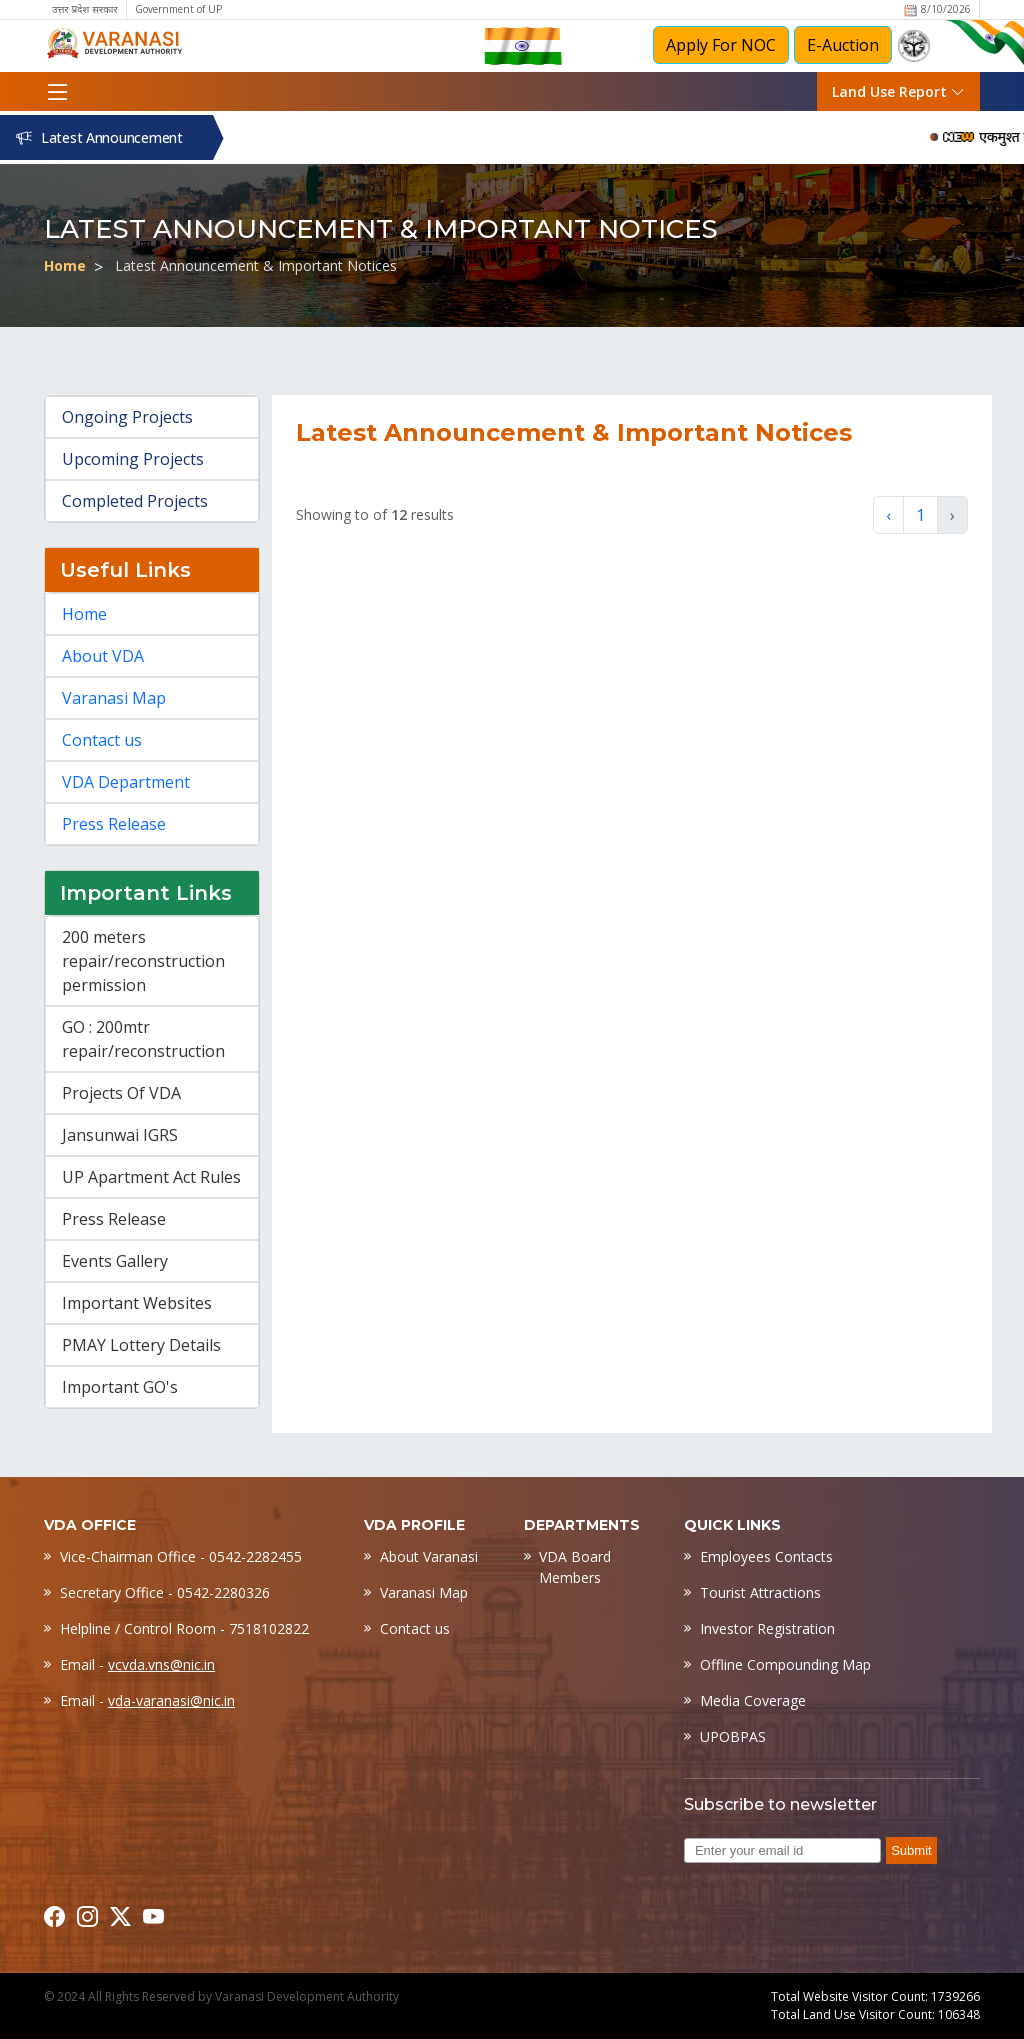  What do you see at coordinates (114, 698) in the screenshot?
I see `Varanasi Map` at bounding box center [114, 698].